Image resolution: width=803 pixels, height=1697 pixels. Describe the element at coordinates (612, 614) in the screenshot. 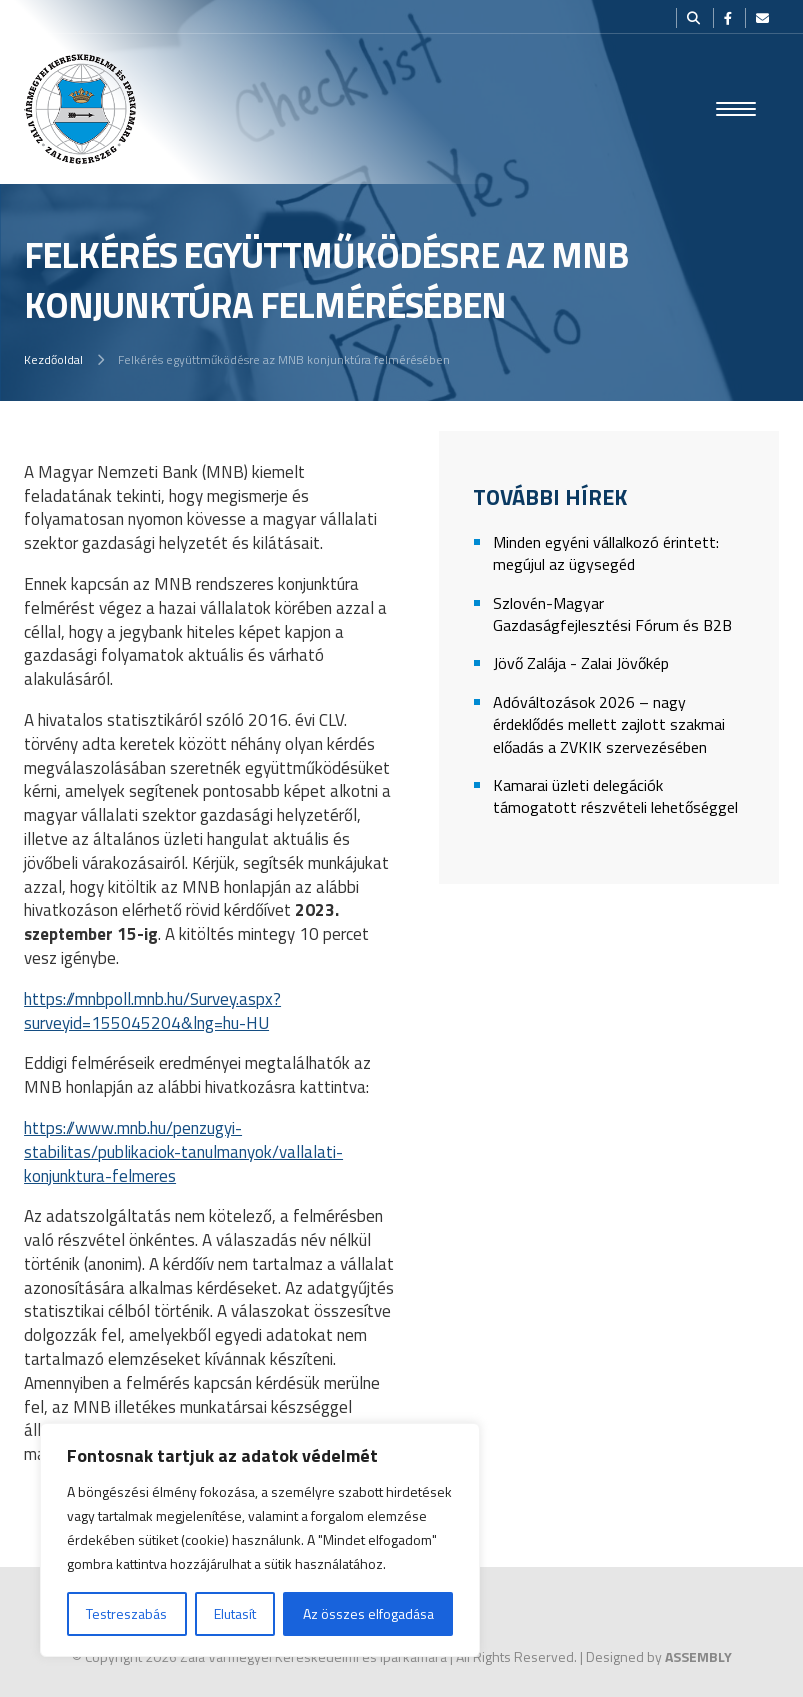

I see `Szlovén-Magyar Gazdaságfejlesztési Fórum és B2B` at that location.